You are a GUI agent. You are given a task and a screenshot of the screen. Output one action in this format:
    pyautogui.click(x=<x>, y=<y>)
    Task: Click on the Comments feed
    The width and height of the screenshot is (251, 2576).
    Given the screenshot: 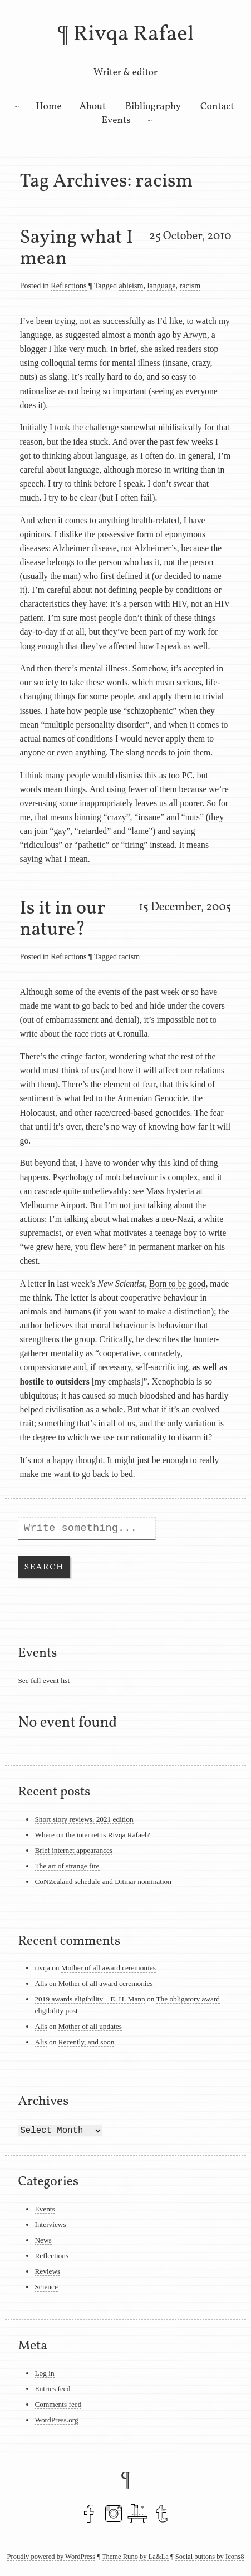 What is the action you would take?
    pyautogui.click(x=58, y=2404)
    